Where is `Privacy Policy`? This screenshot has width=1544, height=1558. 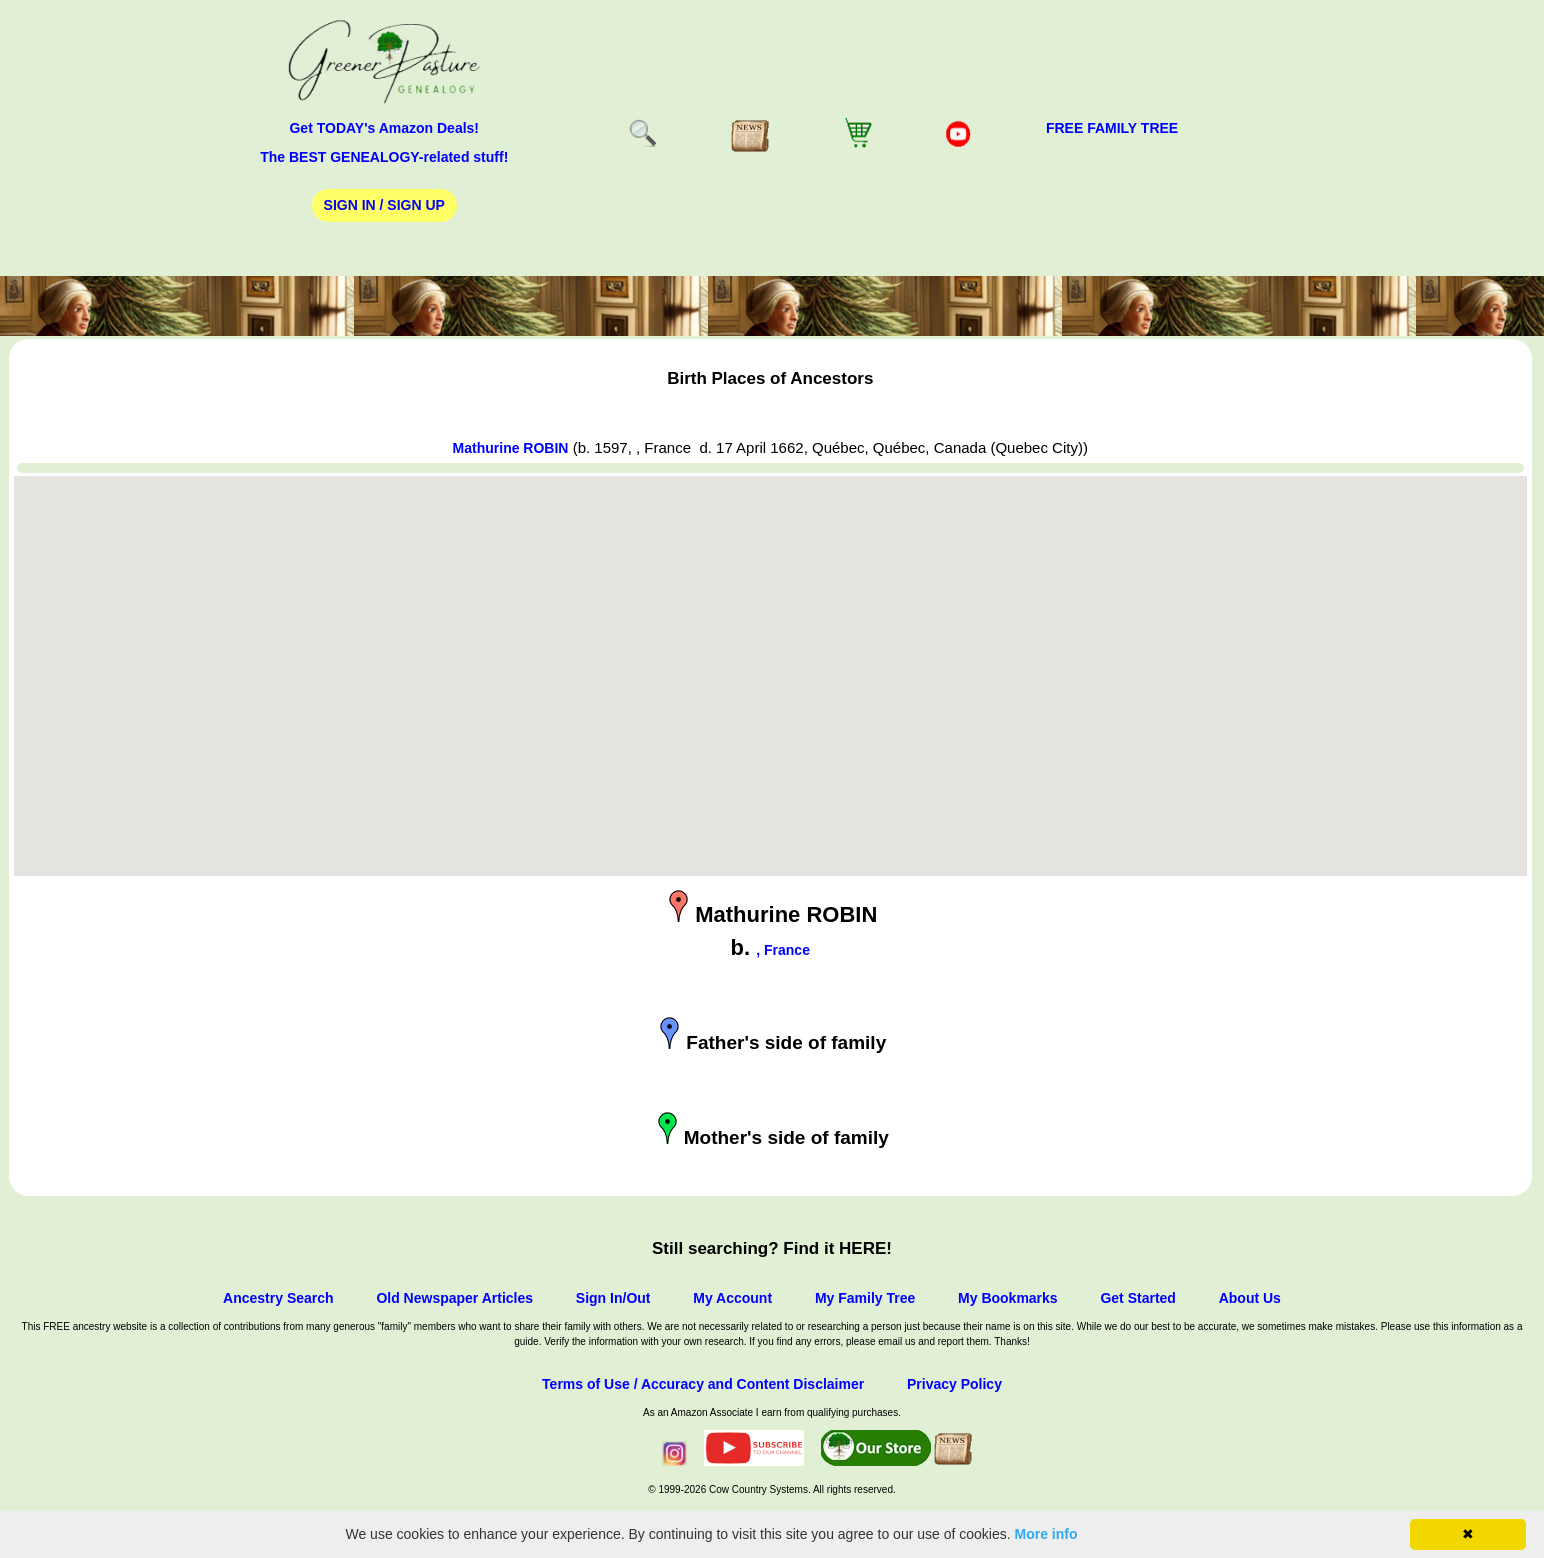 Privacy Policy is located at coordinates (954, 1384).